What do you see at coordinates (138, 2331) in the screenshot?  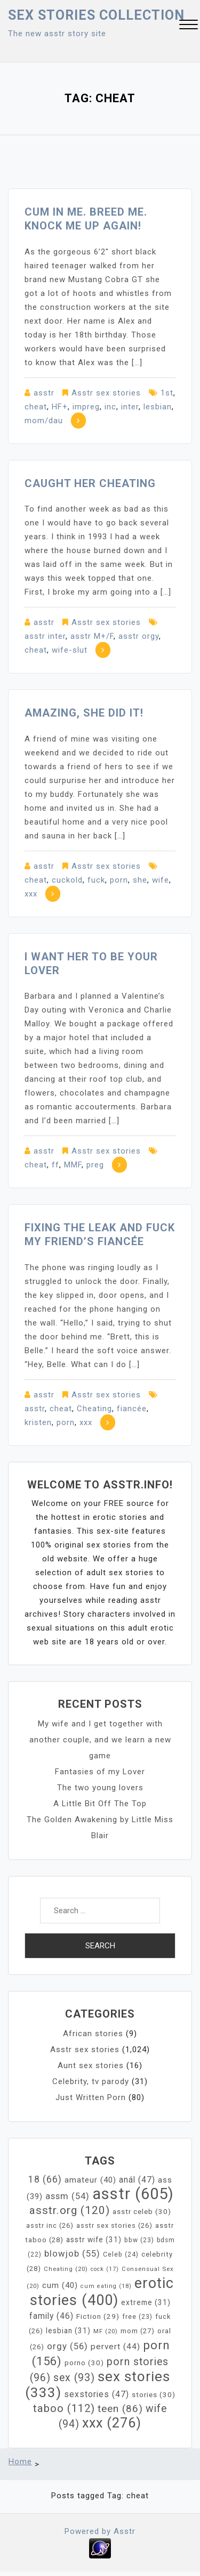 I see `mom [mom (27 items)]` at bounding box center [138, 2331].